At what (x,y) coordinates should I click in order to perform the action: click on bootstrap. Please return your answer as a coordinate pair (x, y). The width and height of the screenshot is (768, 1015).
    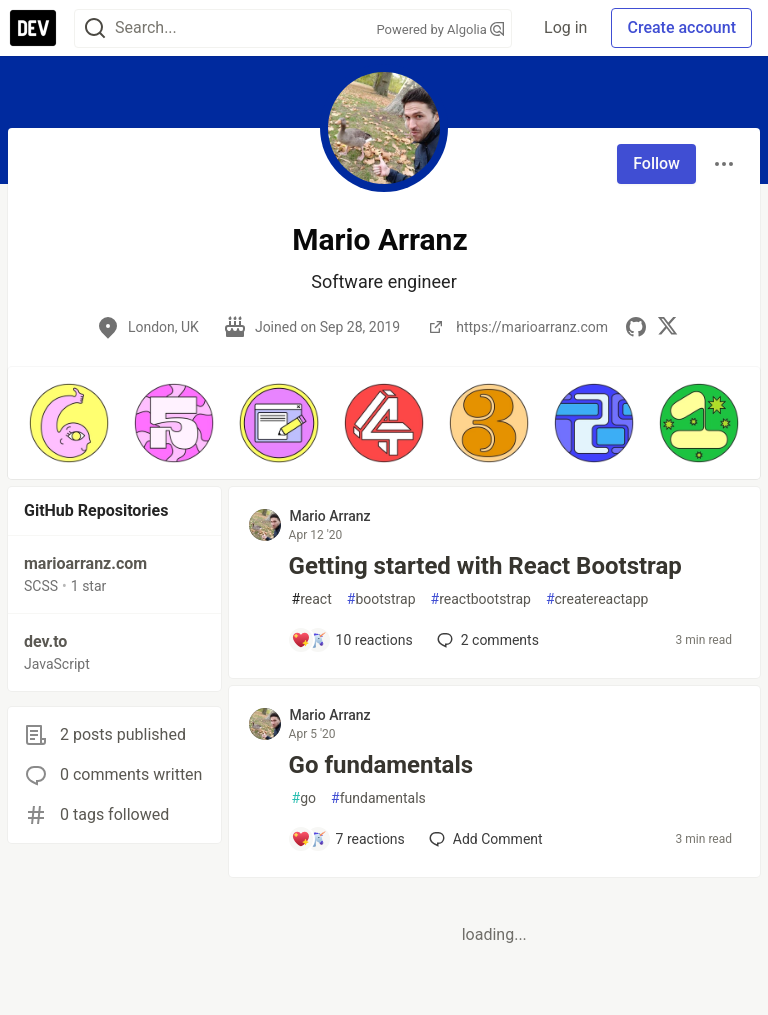
    Looking at the image, I should click on (381, 599).